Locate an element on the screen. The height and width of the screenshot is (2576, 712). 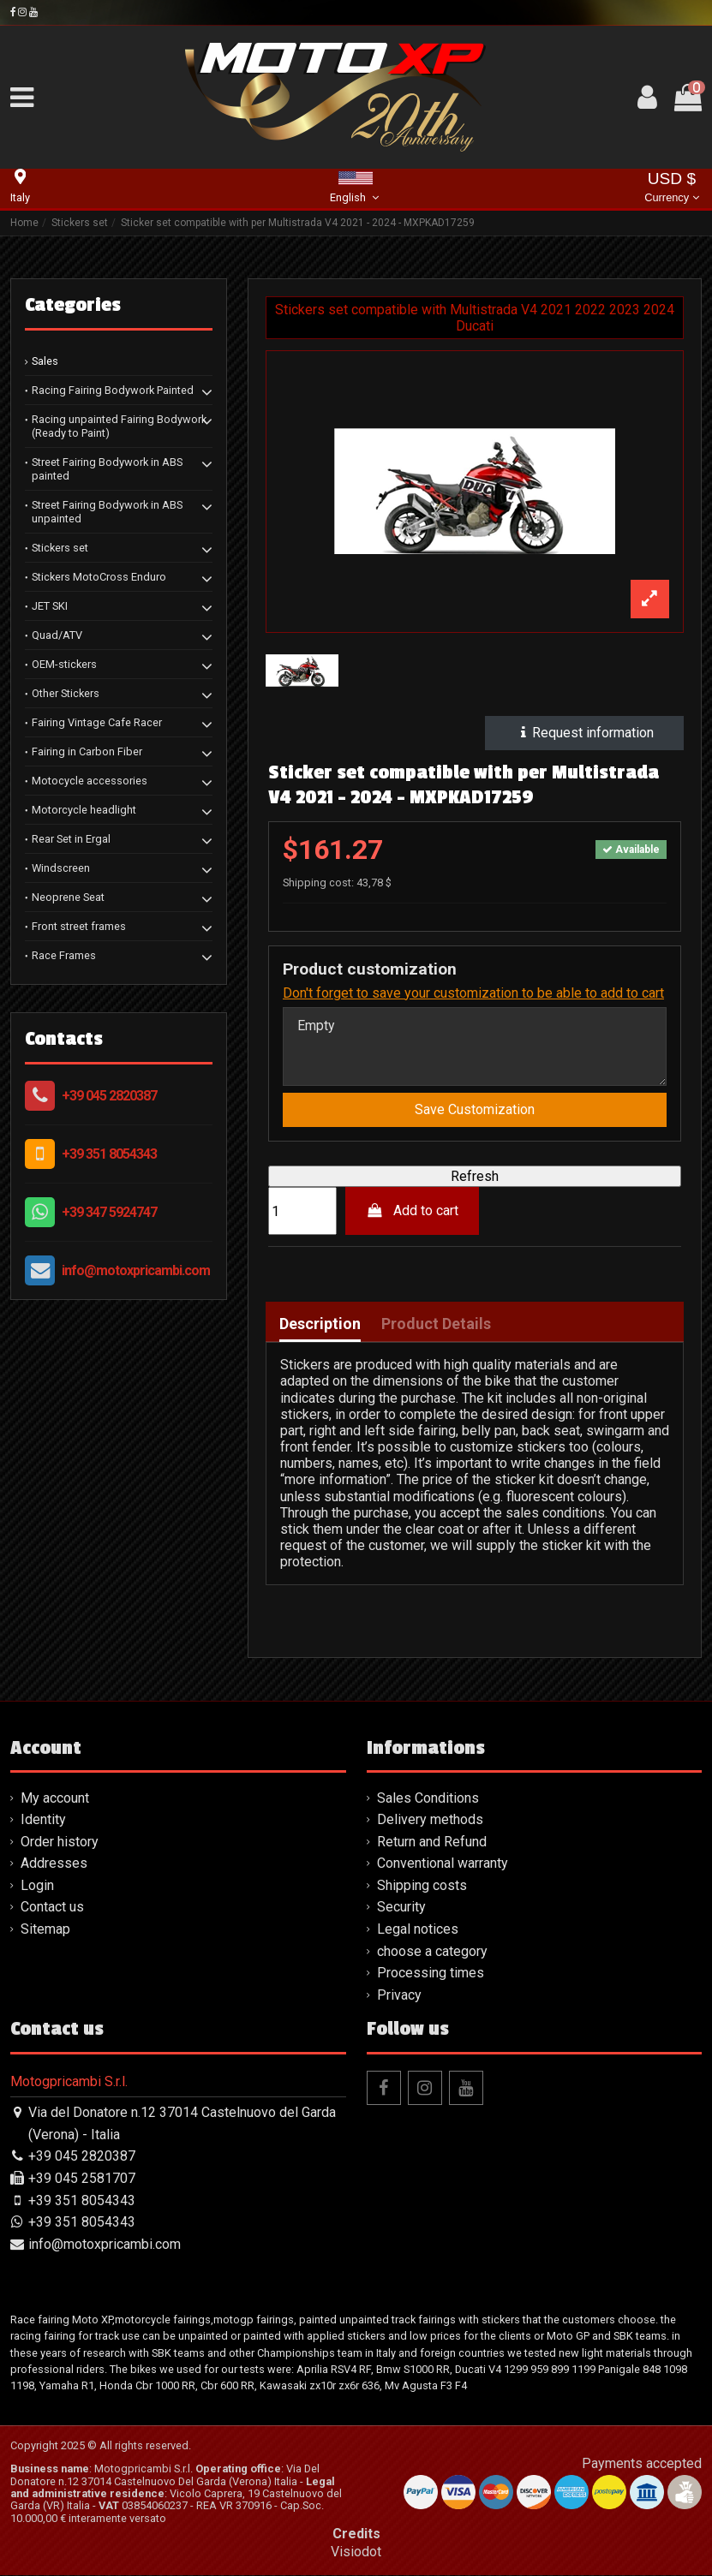
Racing Fairing Bodywork Painted is located at coordinates (113, 390).